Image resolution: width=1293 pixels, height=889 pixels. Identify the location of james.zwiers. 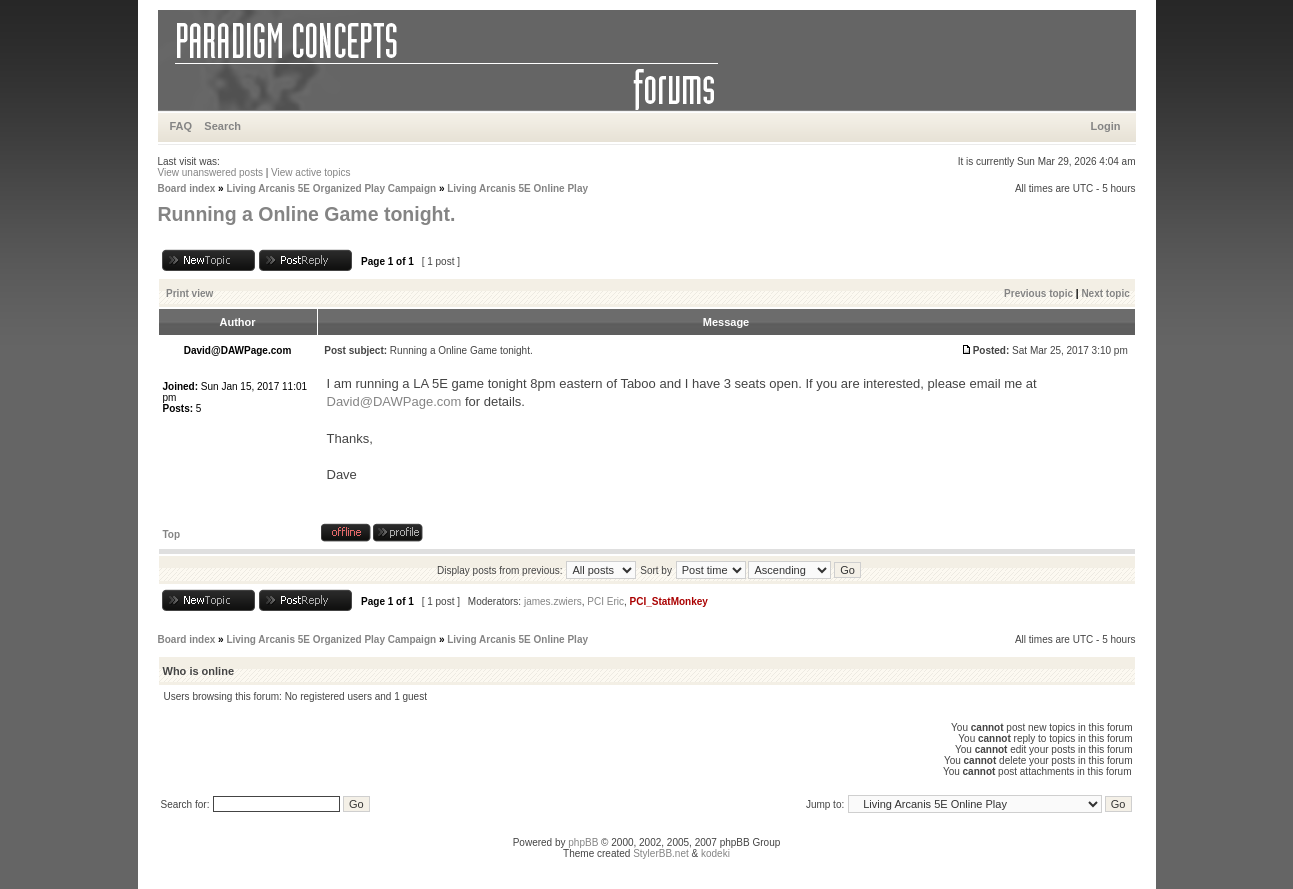
(553, 601).